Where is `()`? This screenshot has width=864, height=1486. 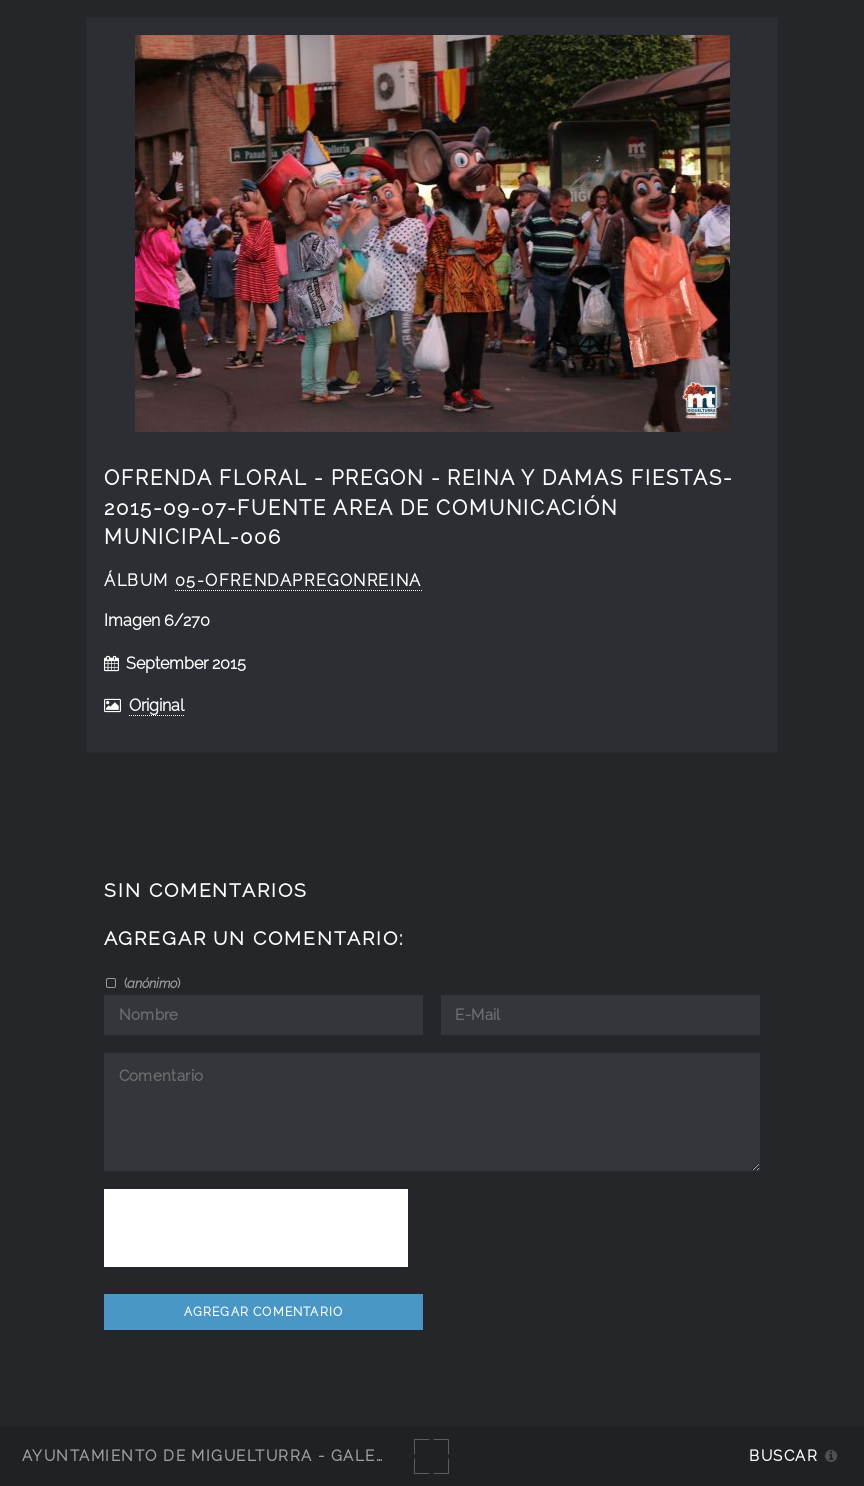
() is located at coordinates (150, 983).